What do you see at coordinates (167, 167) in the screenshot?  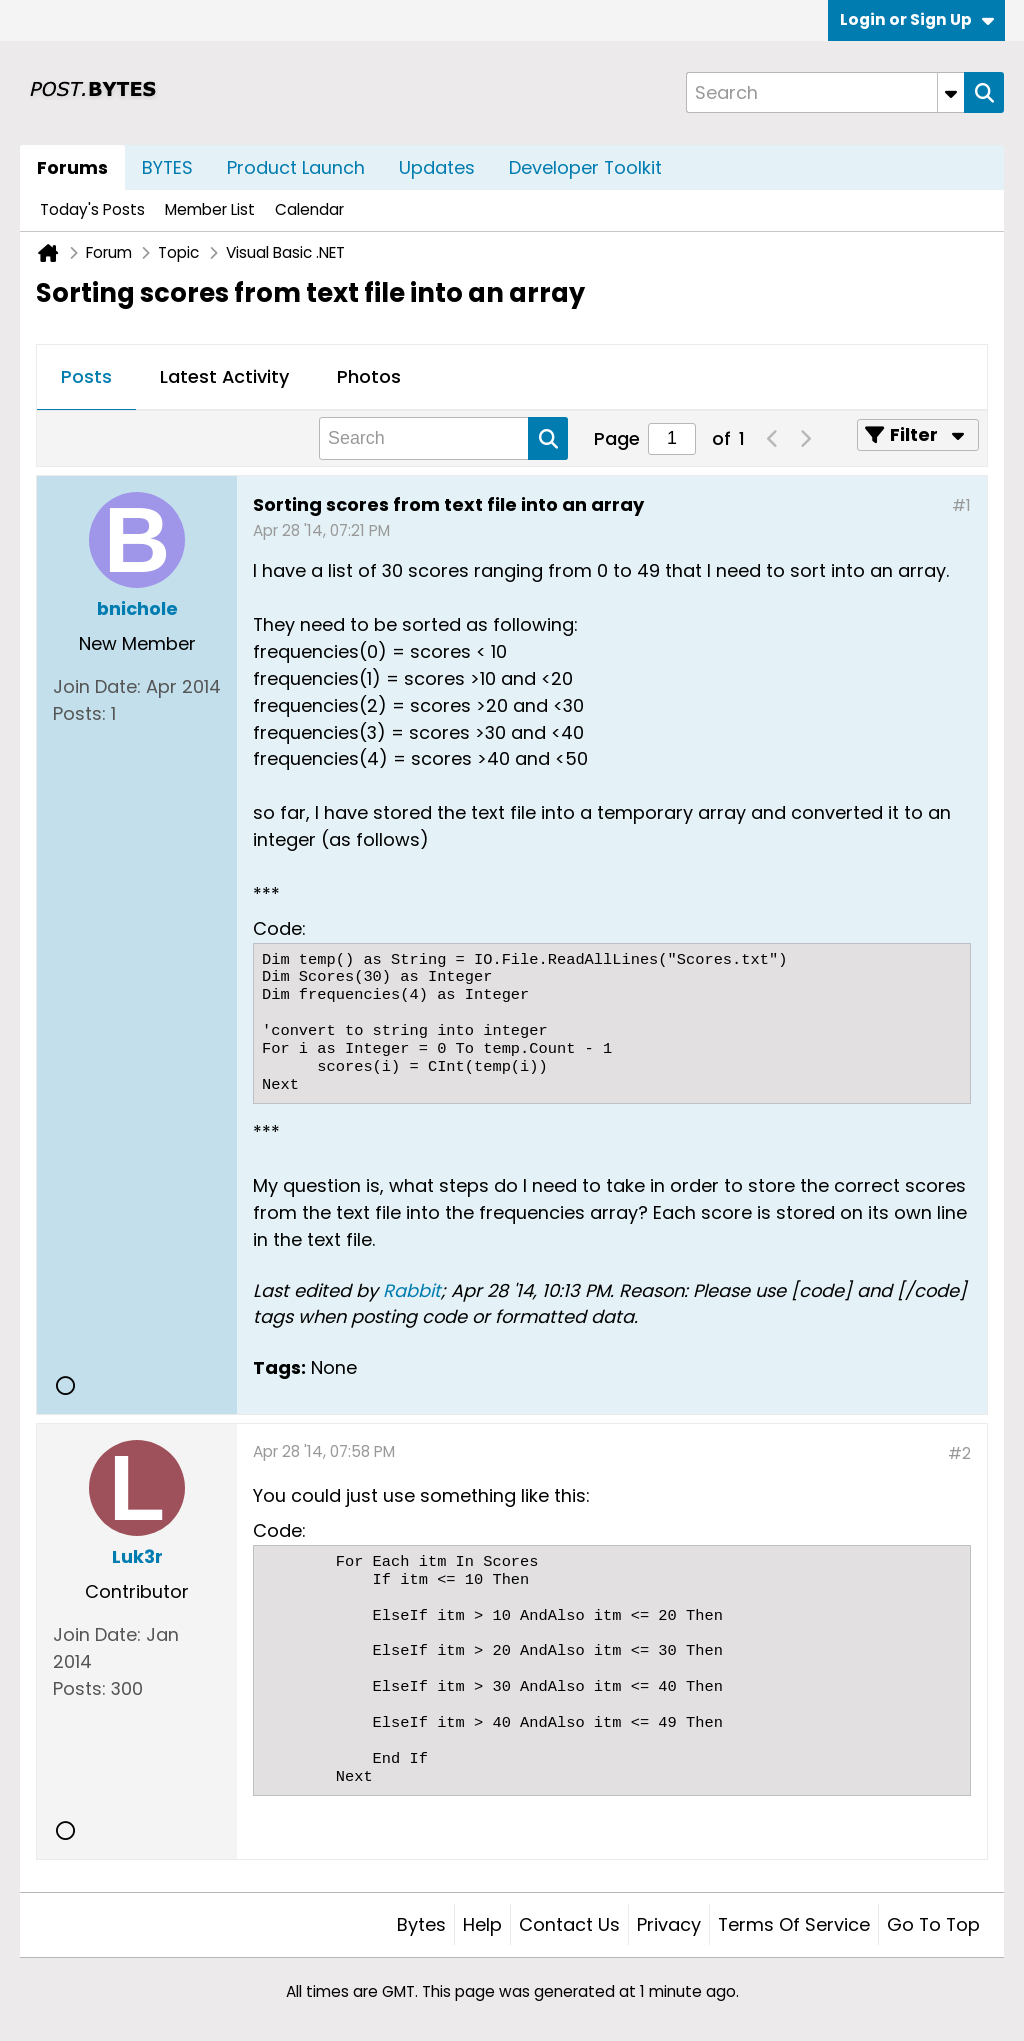 I see `BYTES` at bounding box center [167, 167].